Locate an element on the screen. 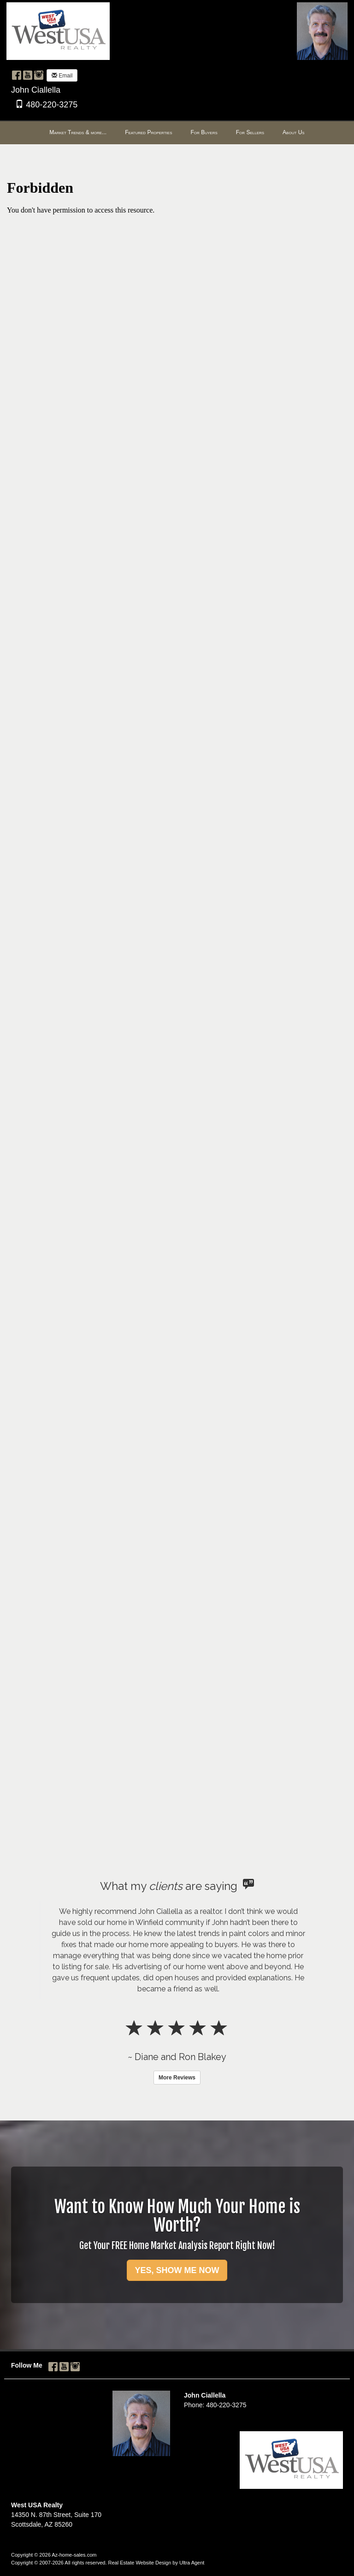  [YouTube Opens New Window] is located at coordinates (27, 74).